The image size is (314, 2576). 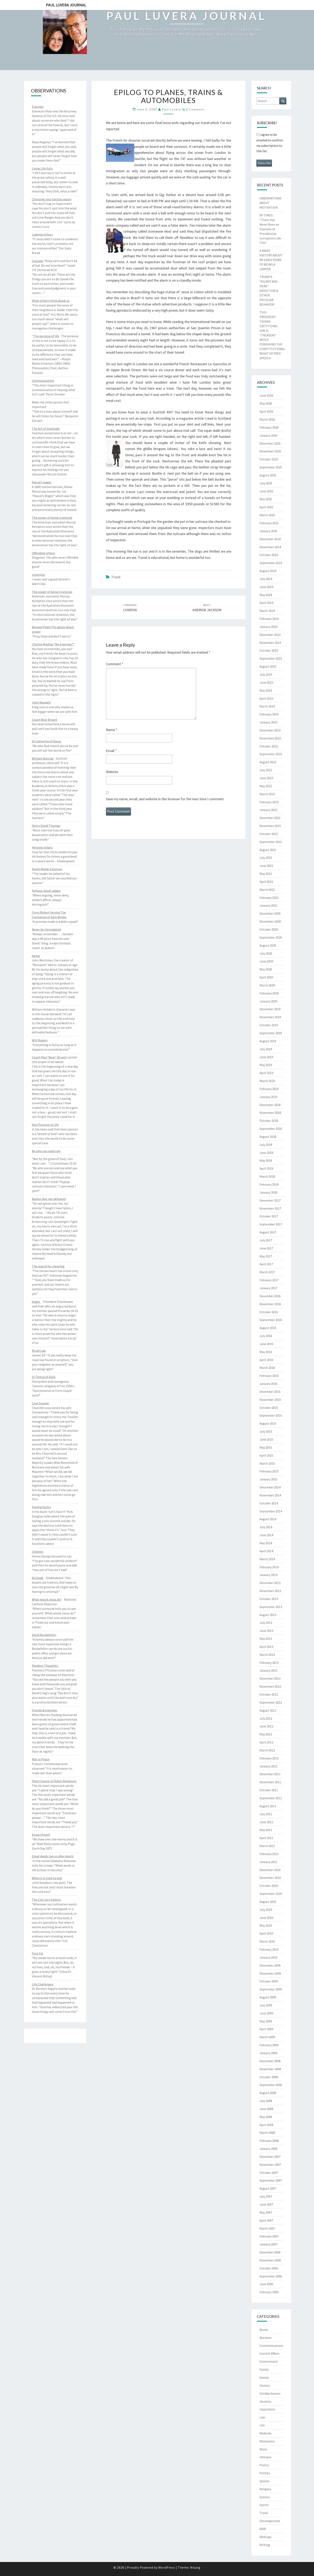 I want to click on December 2023, so click(x=270, y=635).